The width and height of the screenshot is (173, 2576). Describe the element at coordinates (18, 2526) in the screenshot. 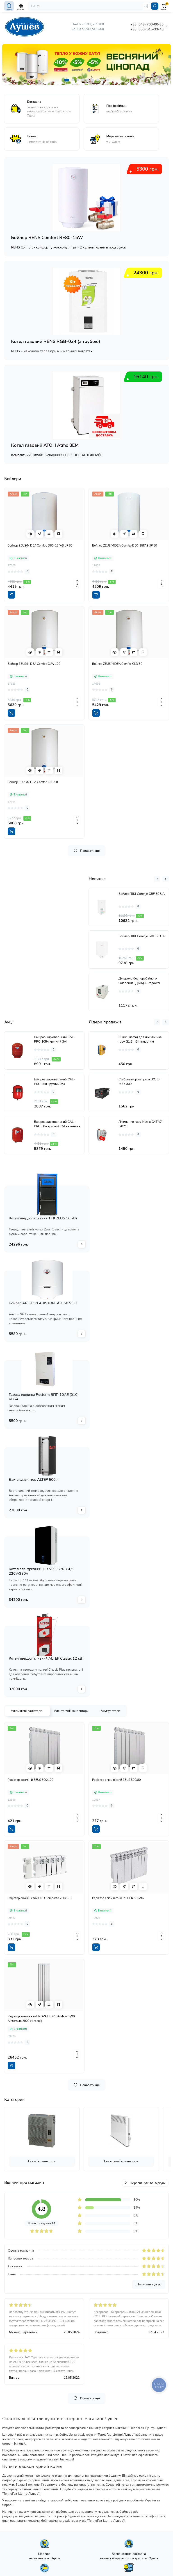

I see `Сертифікати` at that location.